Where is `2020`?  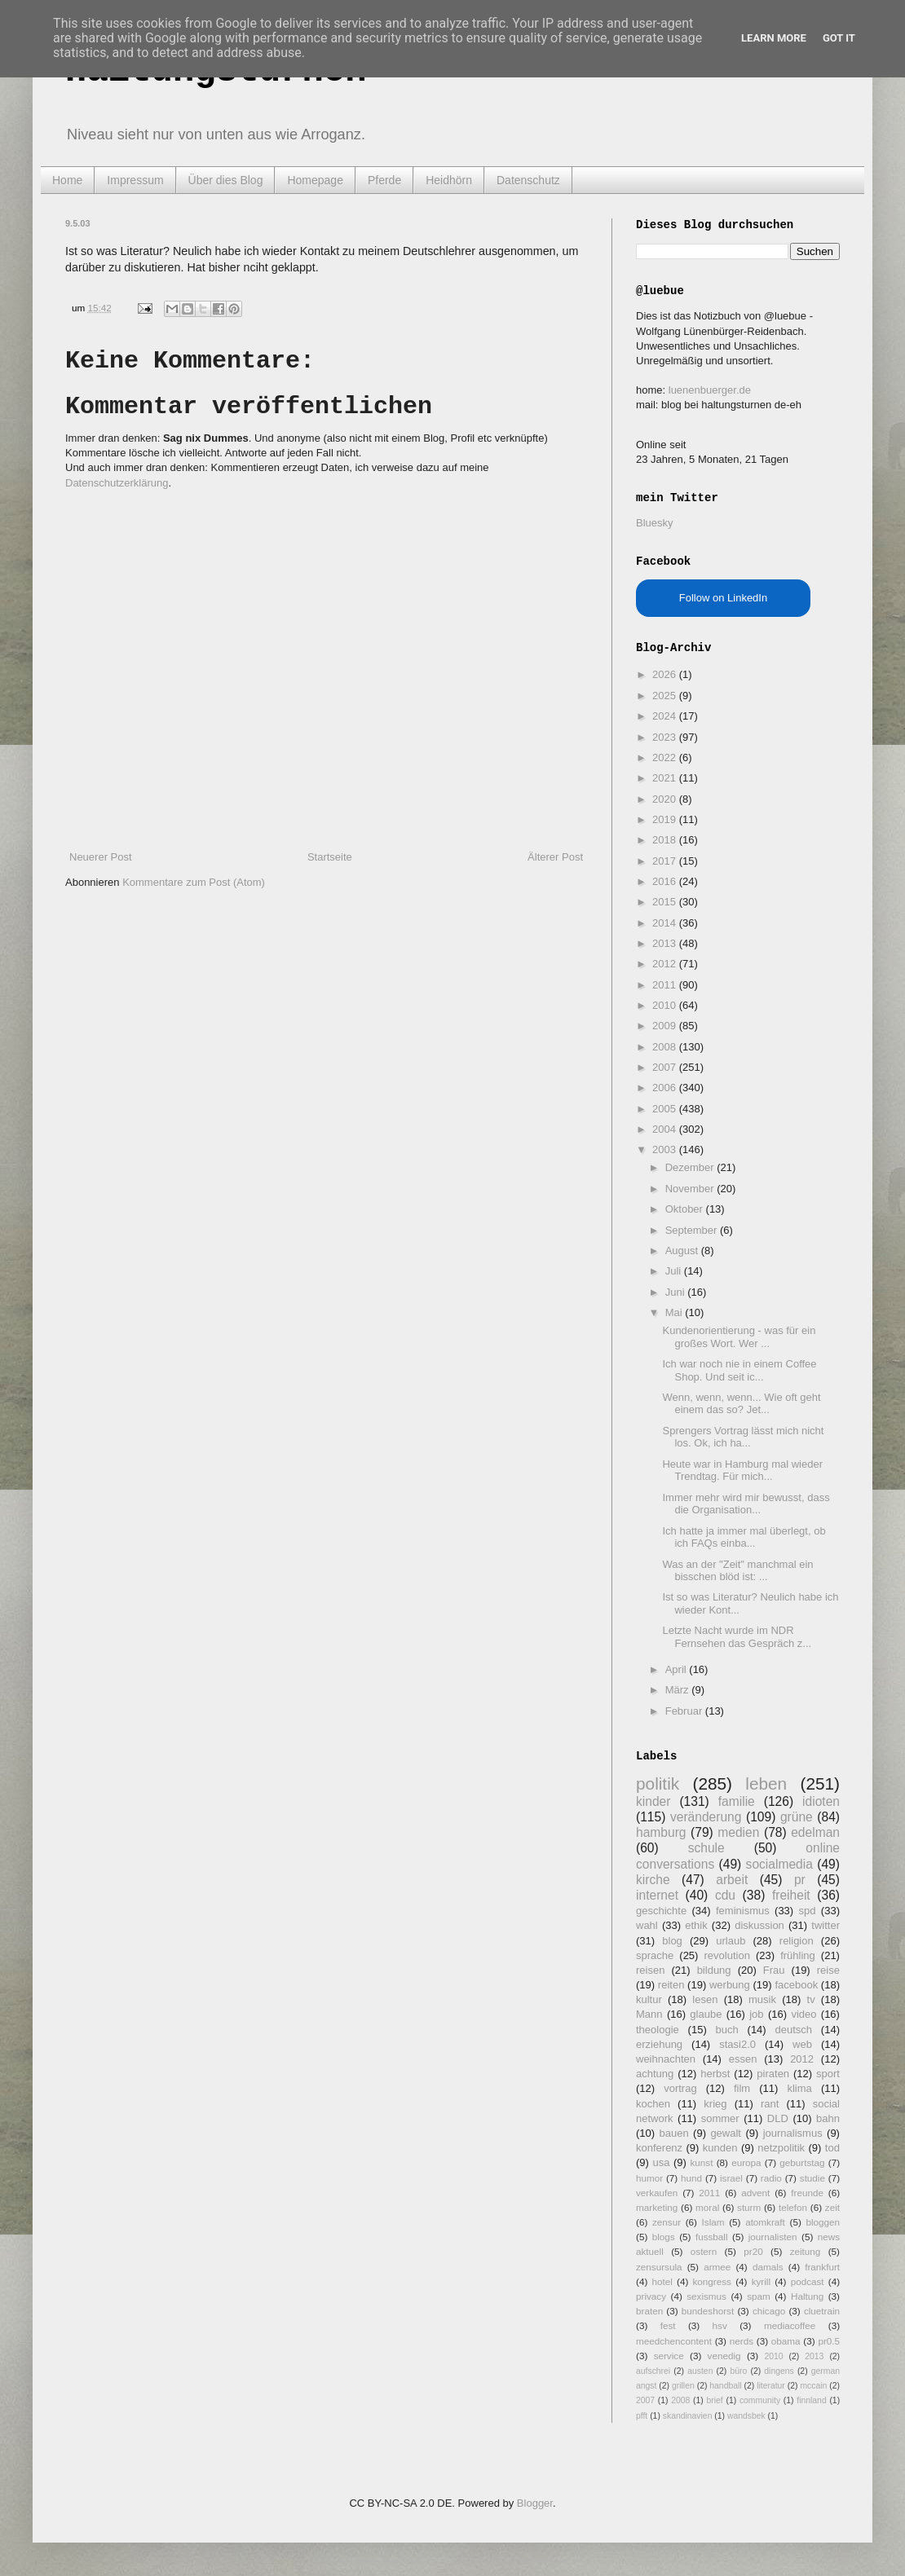 2020 is located at coordinates (665, 799).